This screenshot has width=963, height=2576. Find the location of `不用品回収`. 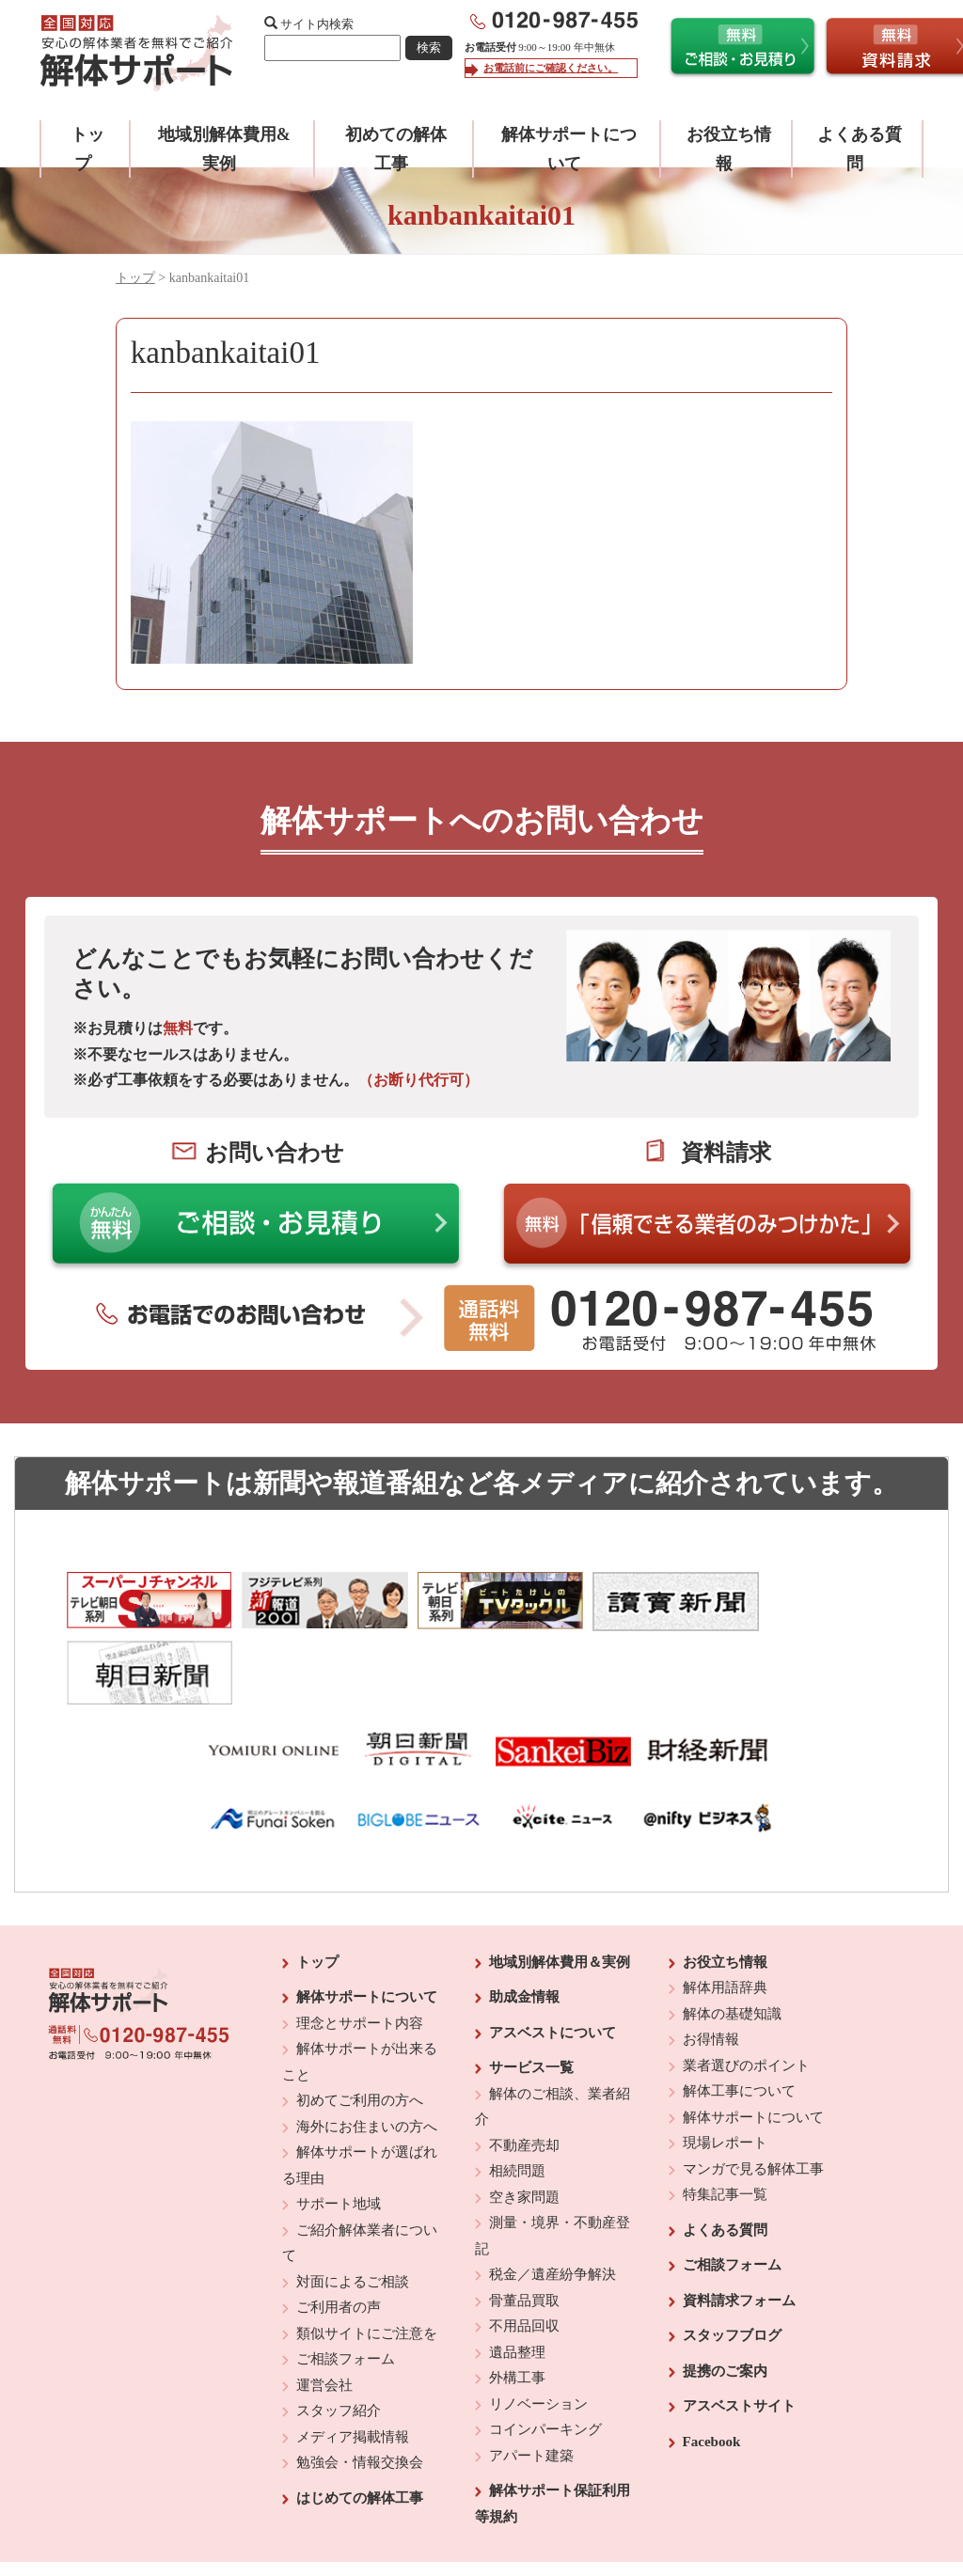

不用品回収 is located at coordinates (524, 2251).